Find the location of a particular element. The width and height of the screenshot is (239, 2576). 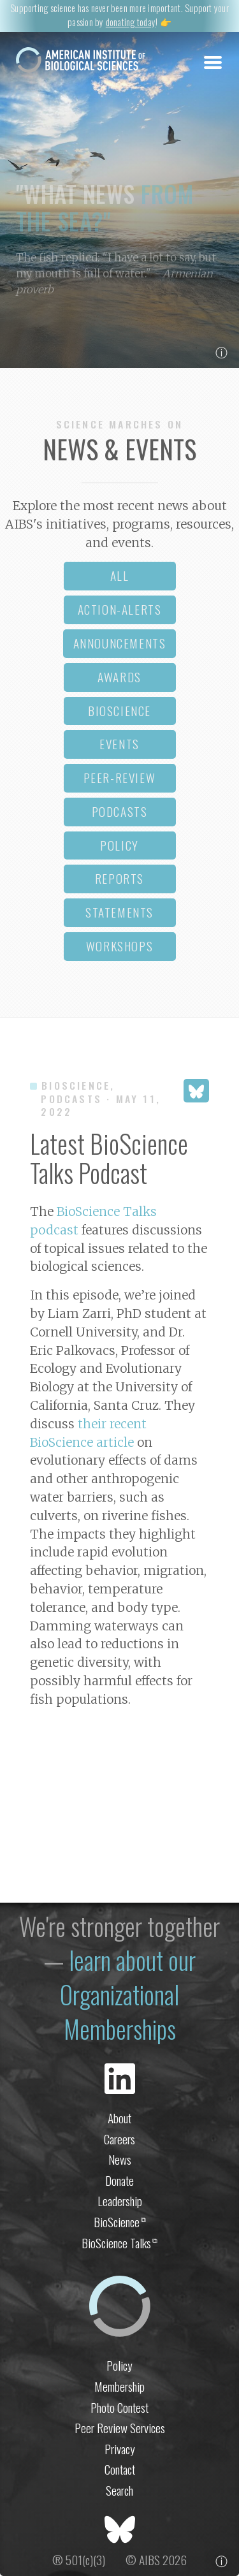

Search is located at coordinates (119, 2490).